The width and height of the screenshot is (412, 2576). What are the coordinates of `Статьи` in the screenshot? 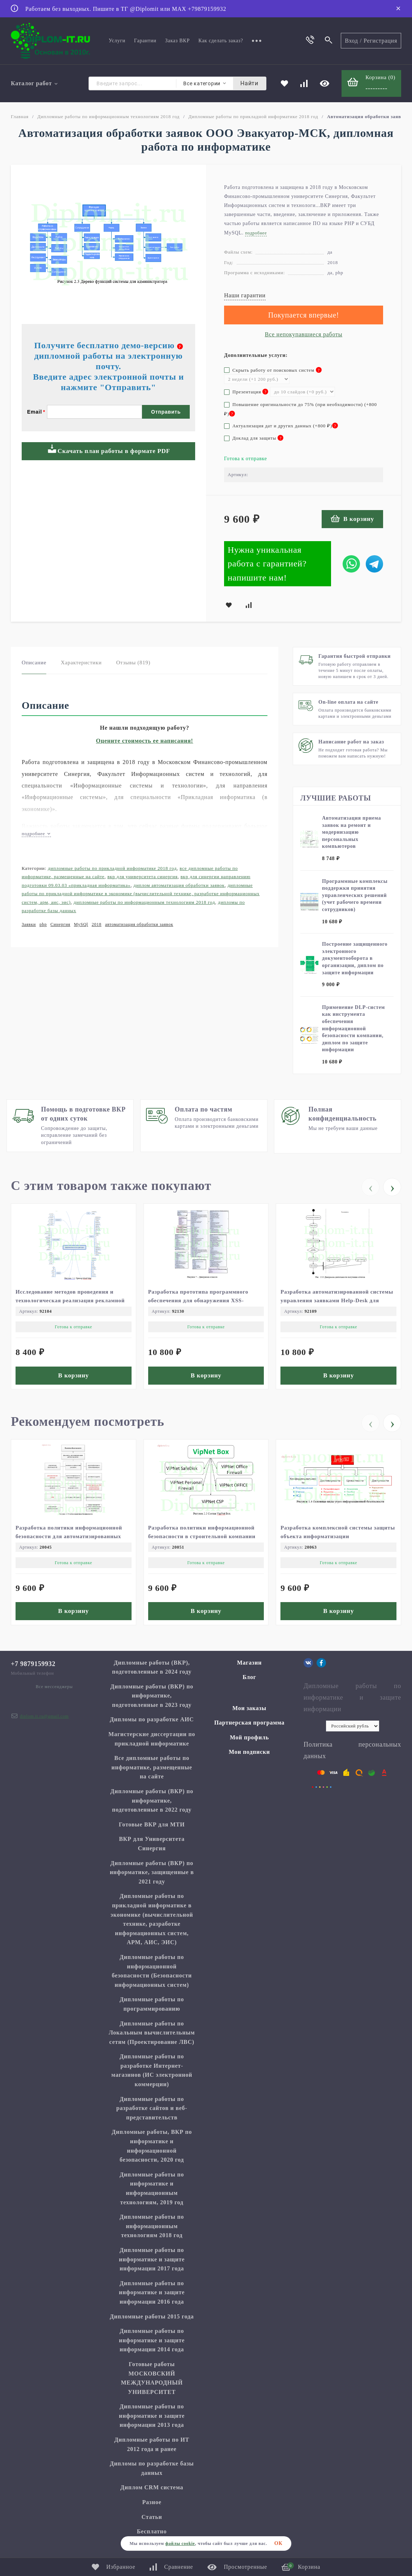 It's located at (151, 2520).